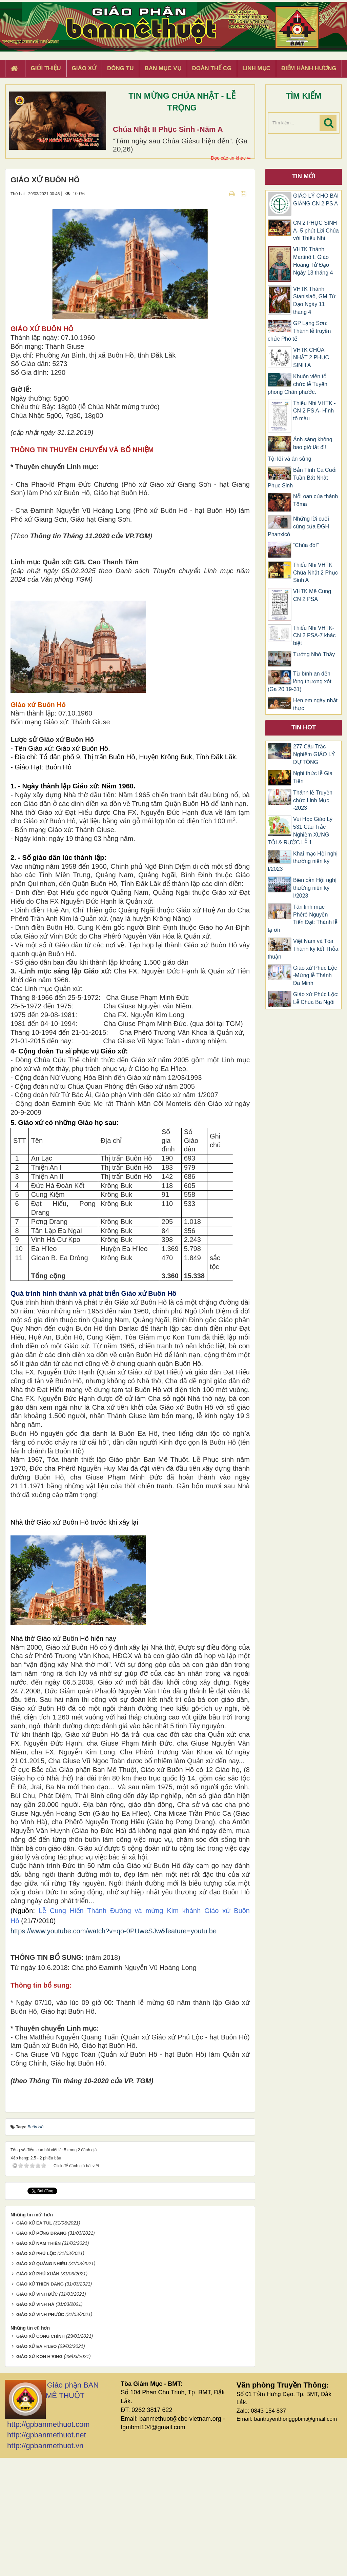  Describe the element at coordinates (314, 635) in the screenshot. I see `Thiếu Nhi VHTK- CN 2 PSA-7 khác biệt` at that location.